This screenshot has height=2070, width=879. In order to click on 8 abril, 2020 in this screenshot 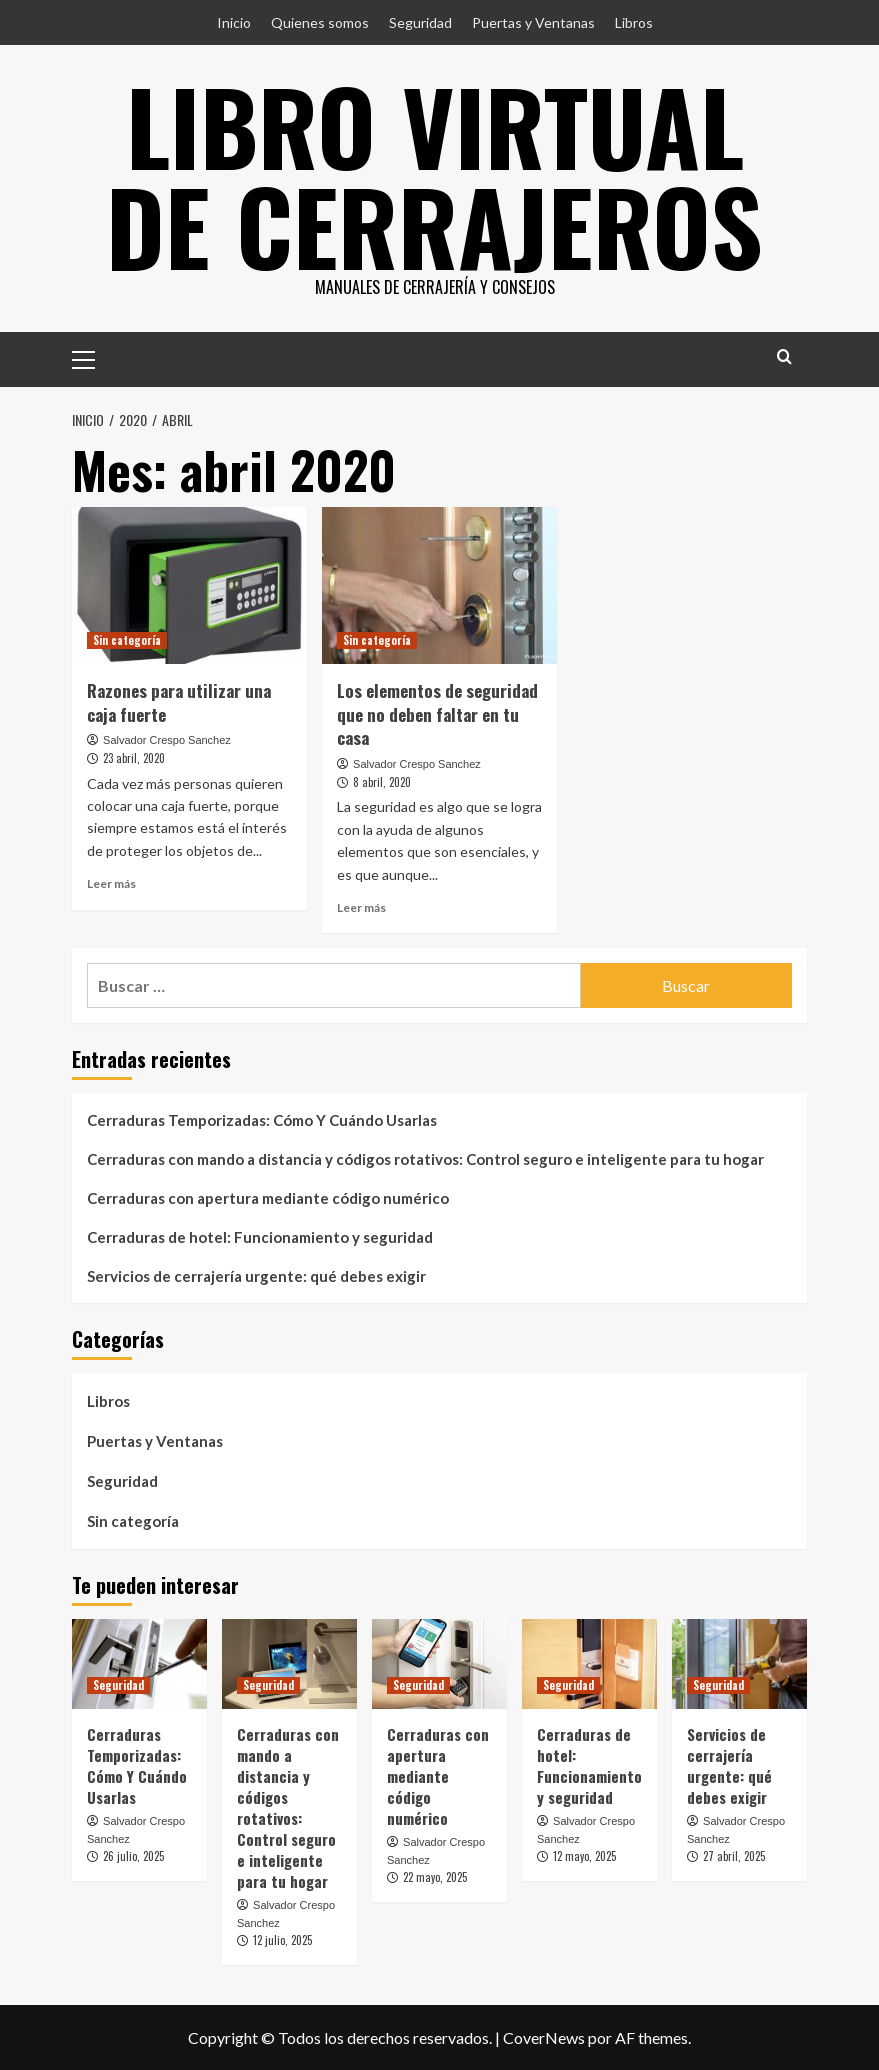, I will do `click(382, 782)`.